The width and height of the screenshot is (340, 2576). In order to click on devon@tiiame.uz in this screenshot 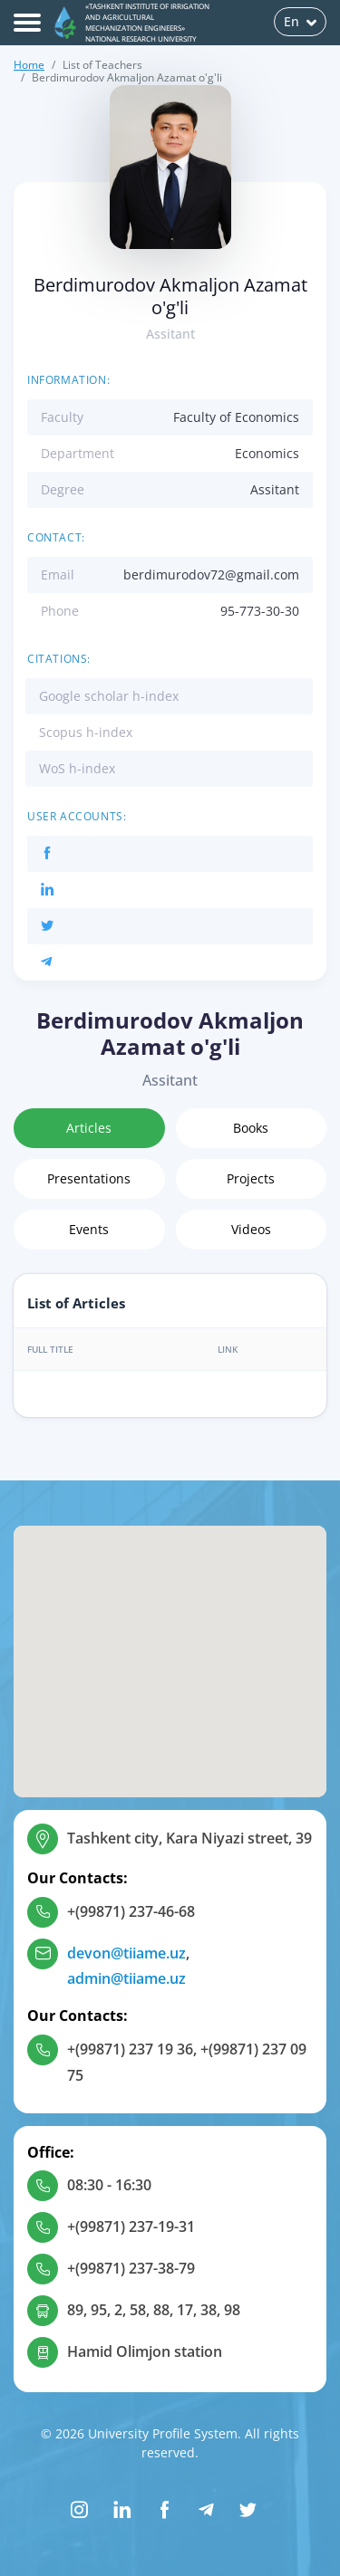, I will do `click(126, 1953)`.